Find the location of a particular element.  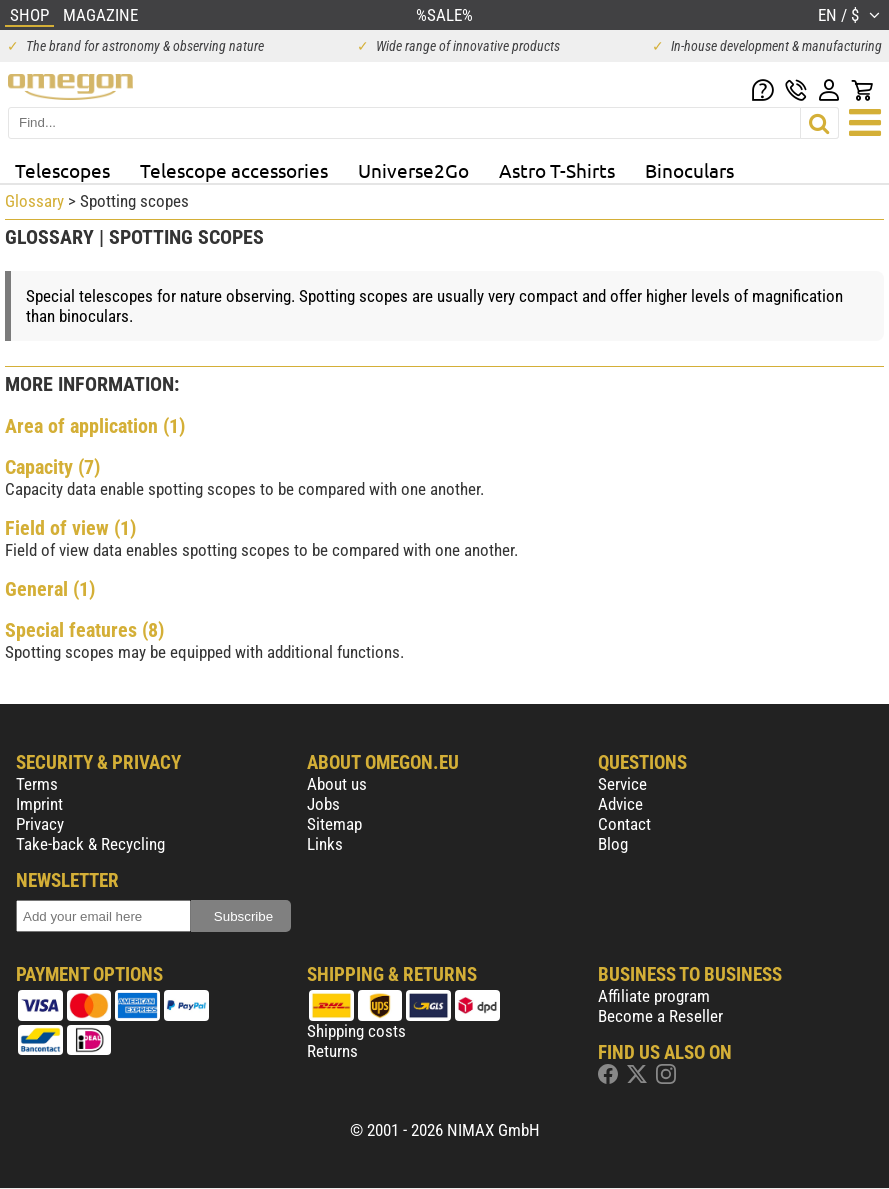

Contact is located at coordinates (624, 824).